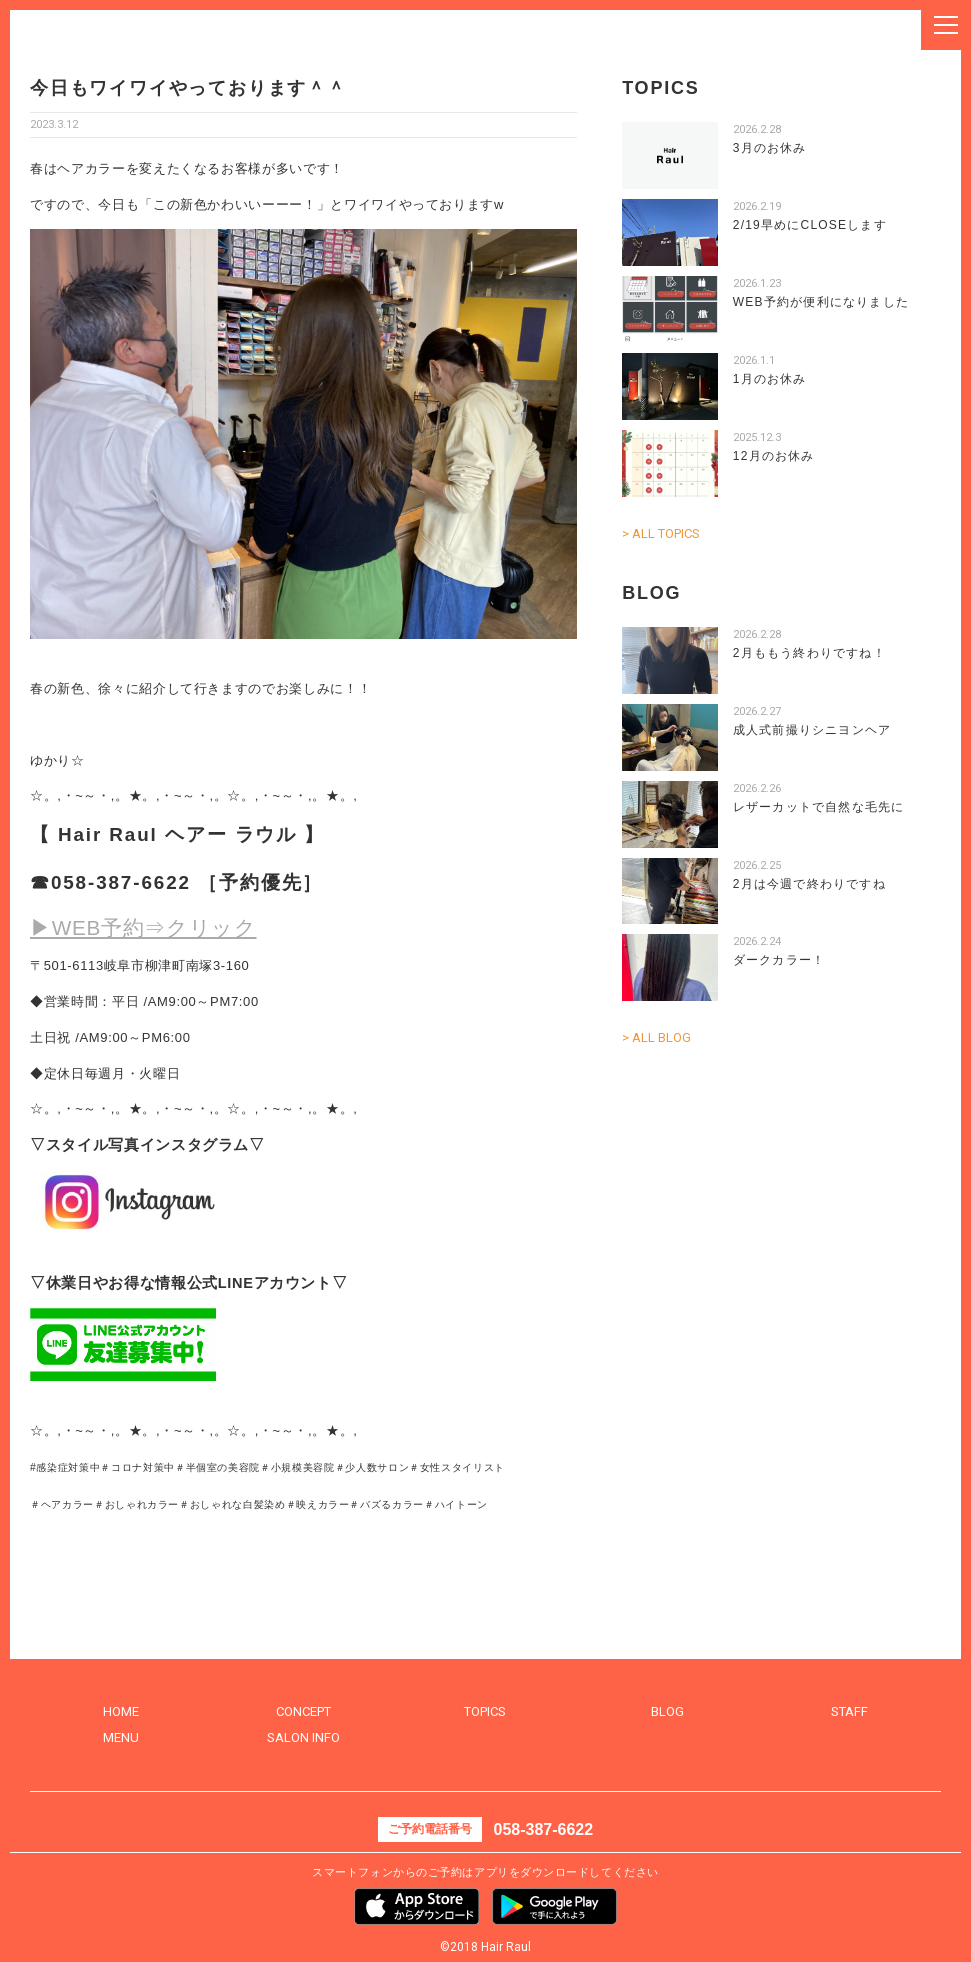  I want to click on SALON INFO, so click(303, 1737).